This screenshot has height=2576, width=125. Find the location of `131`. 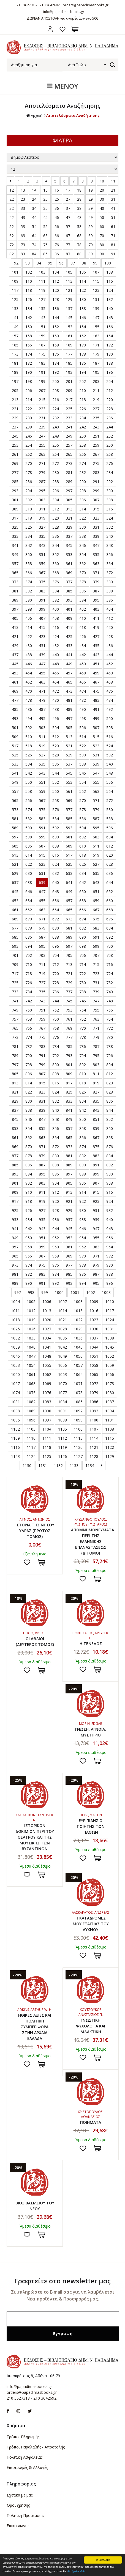

131 is located at coordinates (96, 299).